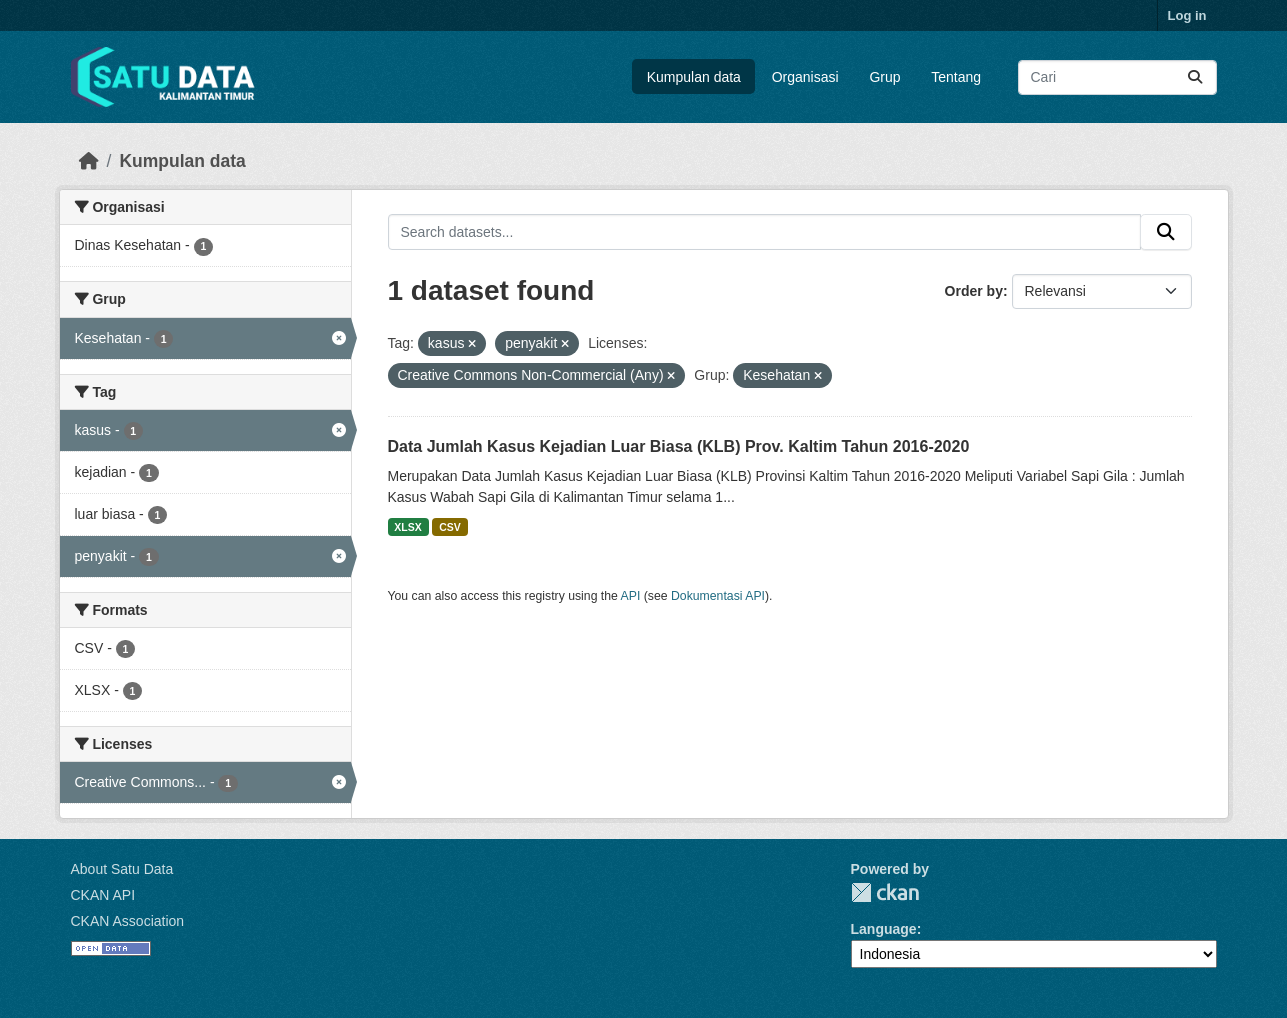 The height and width of the screenshot is (1018, 1287). What do you see at coordinates (956, 77) in the screenshot?
I see `Tentang` at bounding box center [956, 77].